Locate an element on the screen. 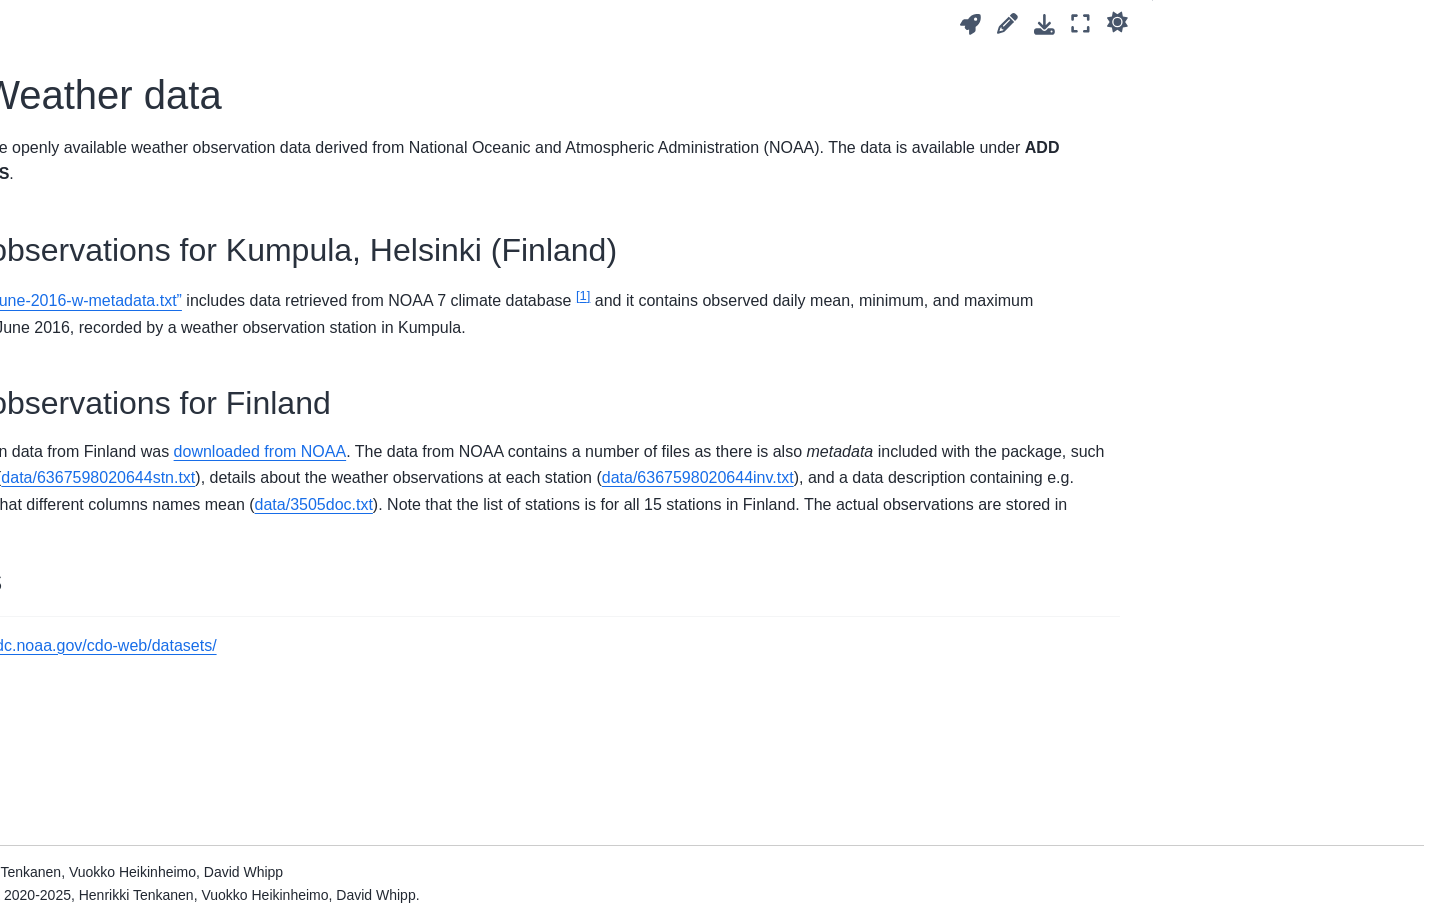  10. Spatial interpolation is located at coordinates (117, 322).